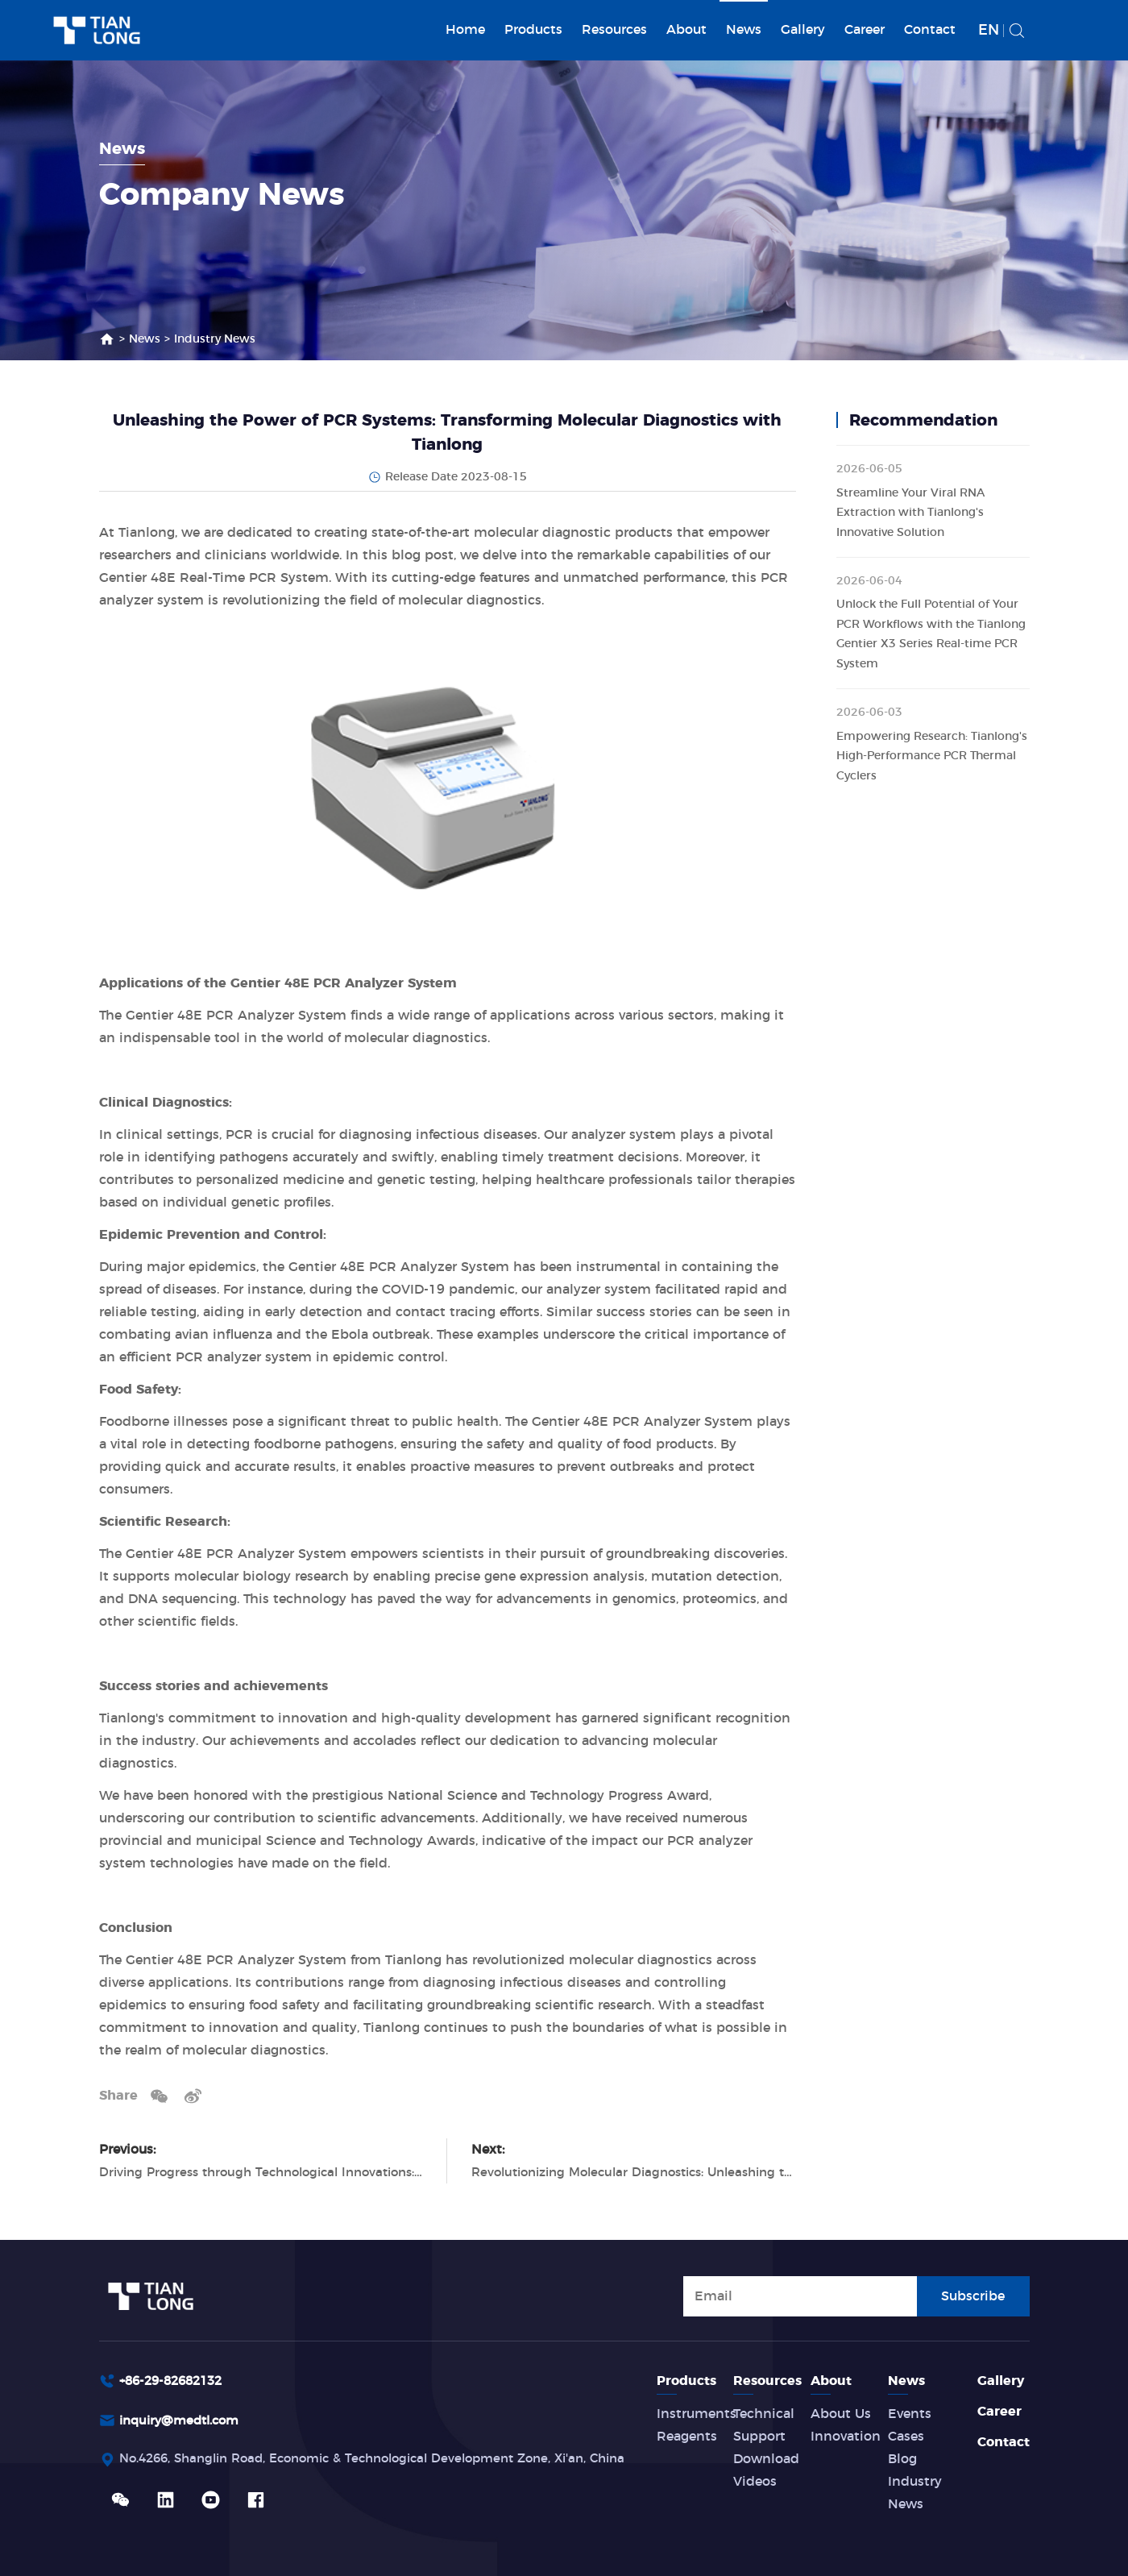  Describe the element at coordinates (530, 2553) in the screenshot. I see `Powered by Yongsy` at that location.